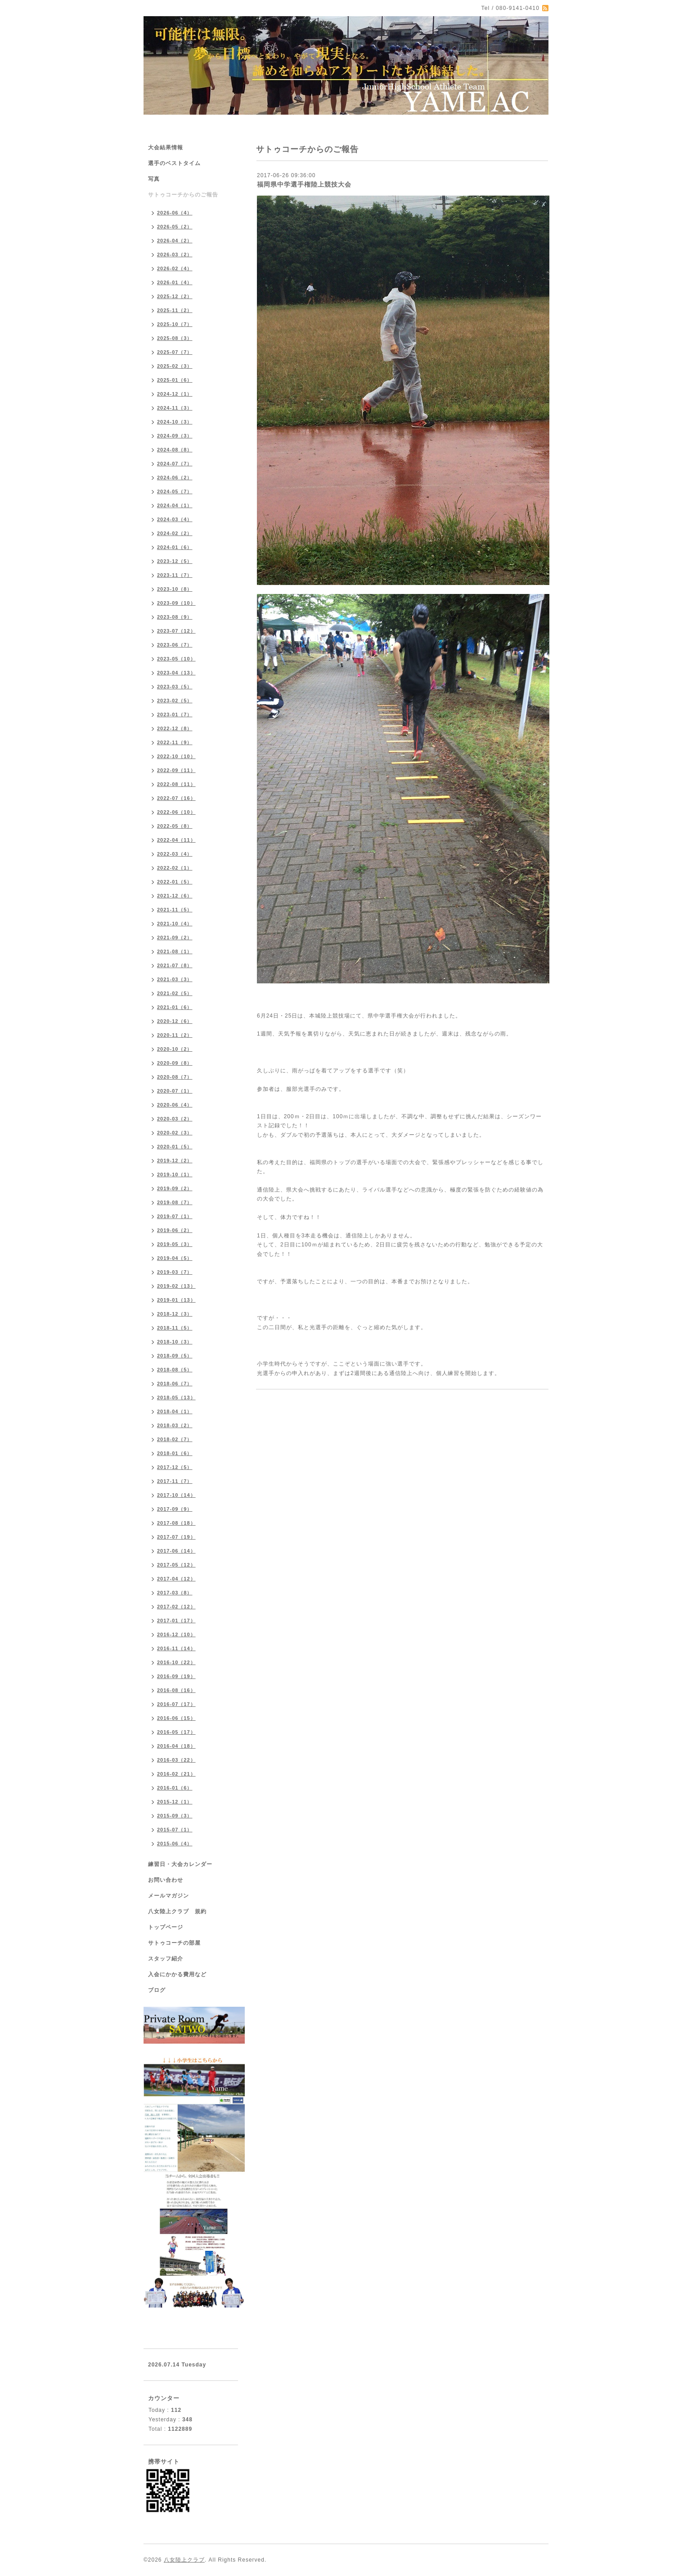 This screenshot has width=692, height=2576. What do you see at coordinates (180, 1864) in the screenshot?
I see `練習日・大会カレンダー` at bounding box center [180, 1864].